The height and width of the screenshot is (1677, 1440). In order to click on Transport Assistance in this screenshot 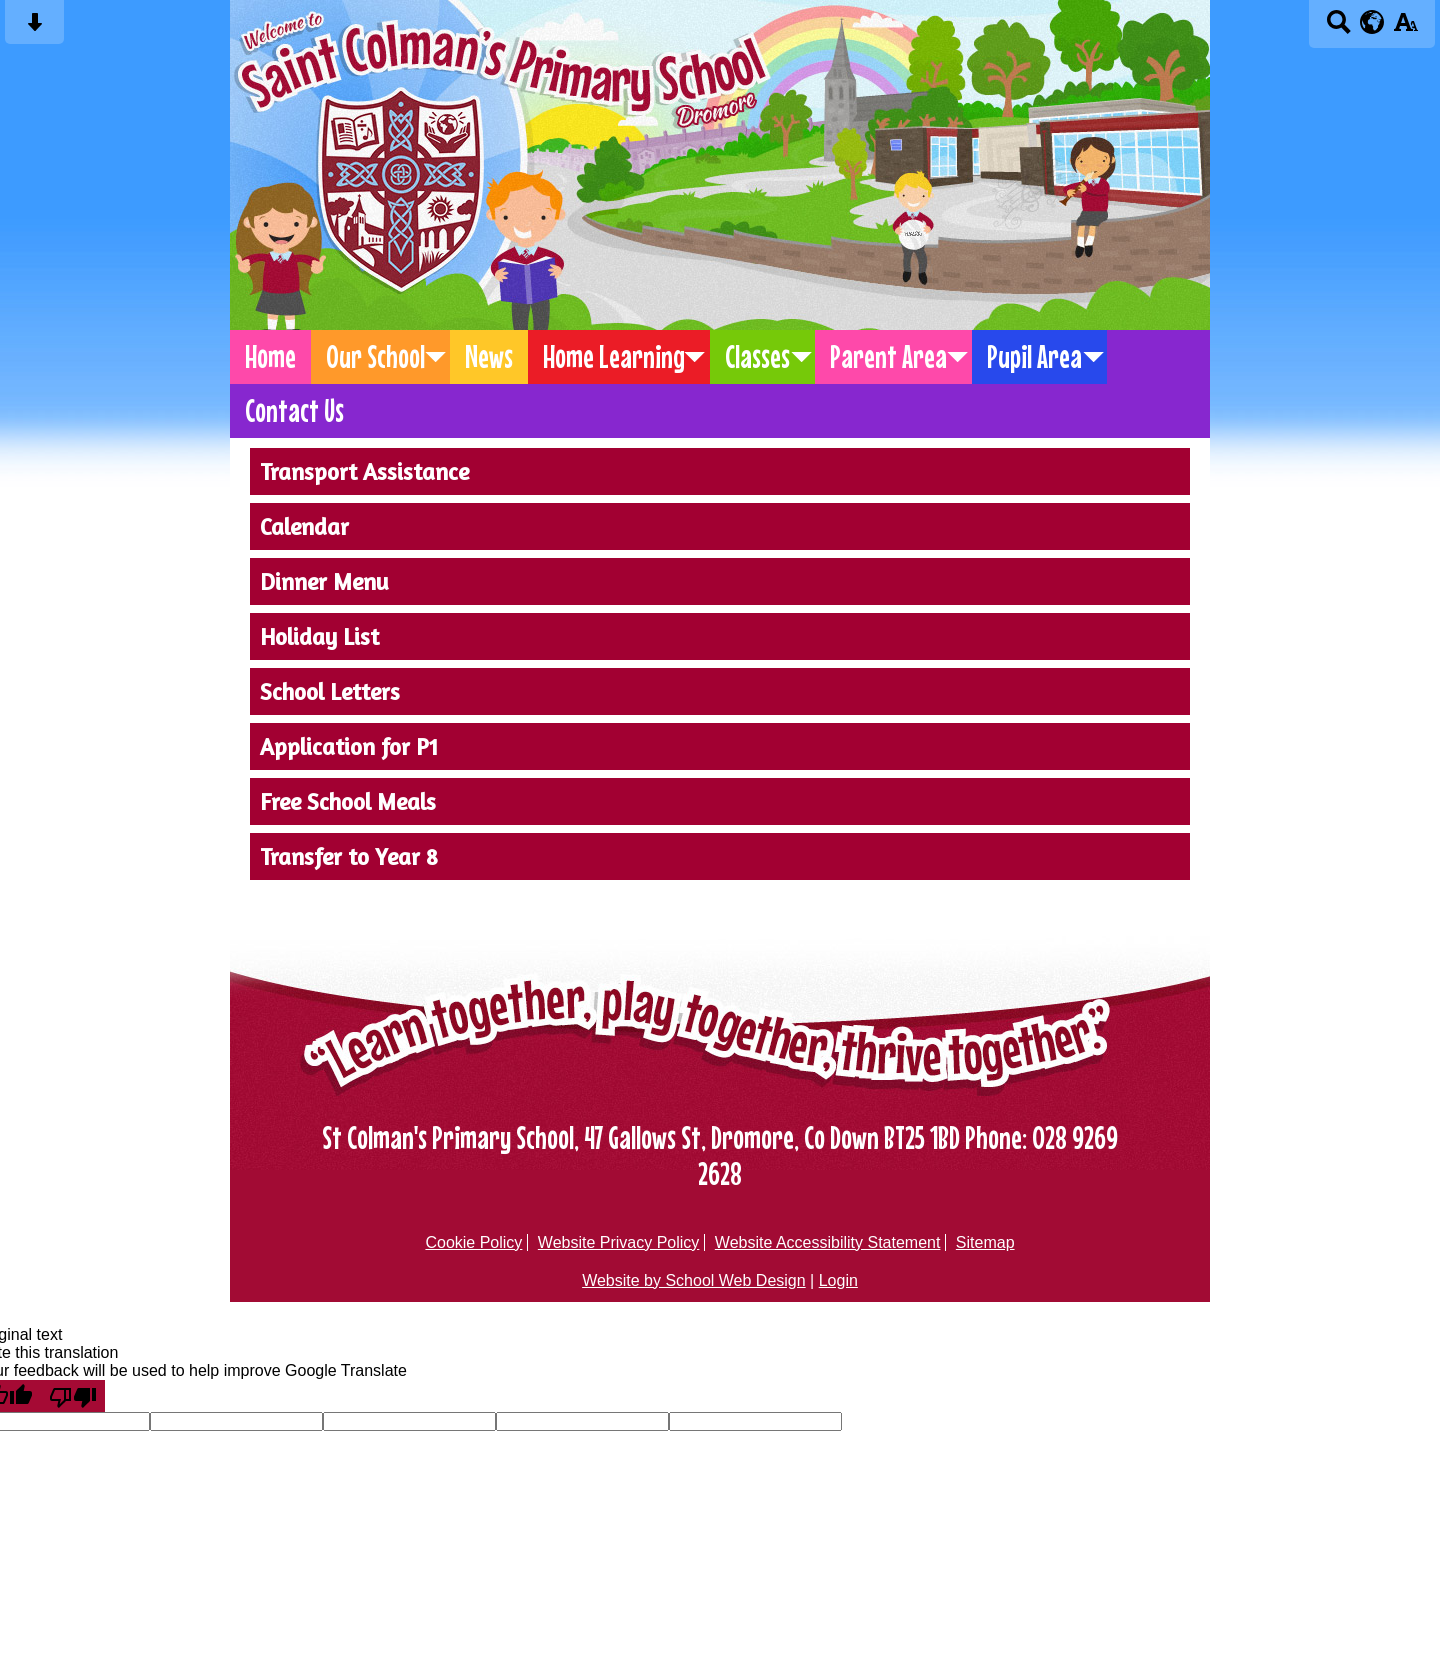, I will do `click(364, 471)`.